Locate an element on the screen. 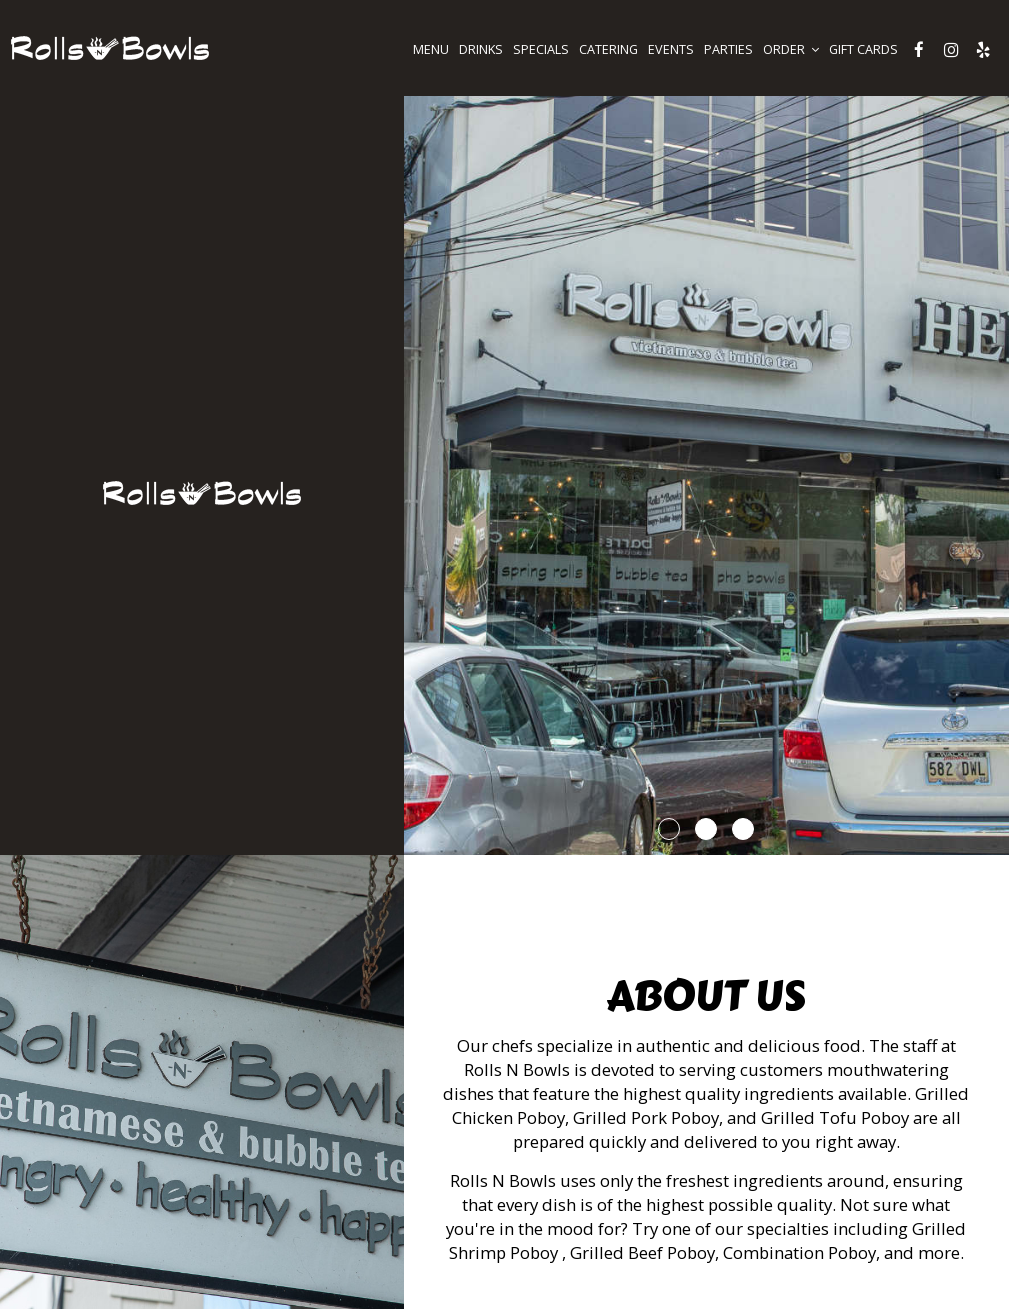 The height and width of the screenshot is (1309, 1009). SPECIALS is located at coordinates (541, 49).